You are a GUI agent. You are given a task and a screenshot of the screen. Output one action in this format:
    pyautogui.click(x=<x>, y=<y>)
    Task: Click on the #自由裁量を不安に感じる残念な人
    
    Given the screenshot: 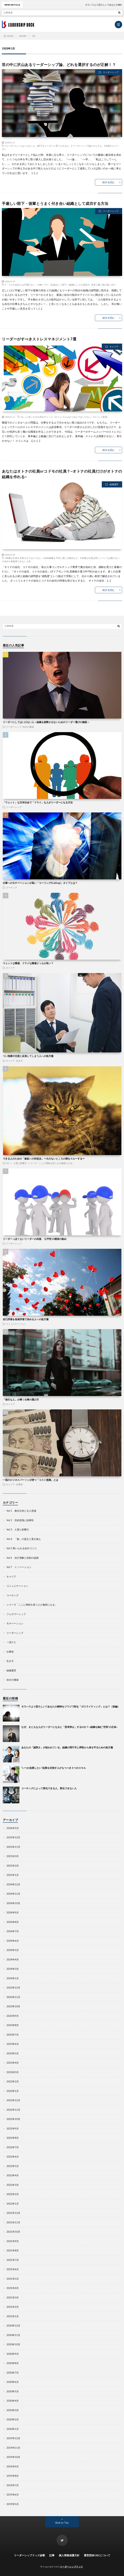 What is the action you would take?
    pyautogui.click(x=60, y=558)
    